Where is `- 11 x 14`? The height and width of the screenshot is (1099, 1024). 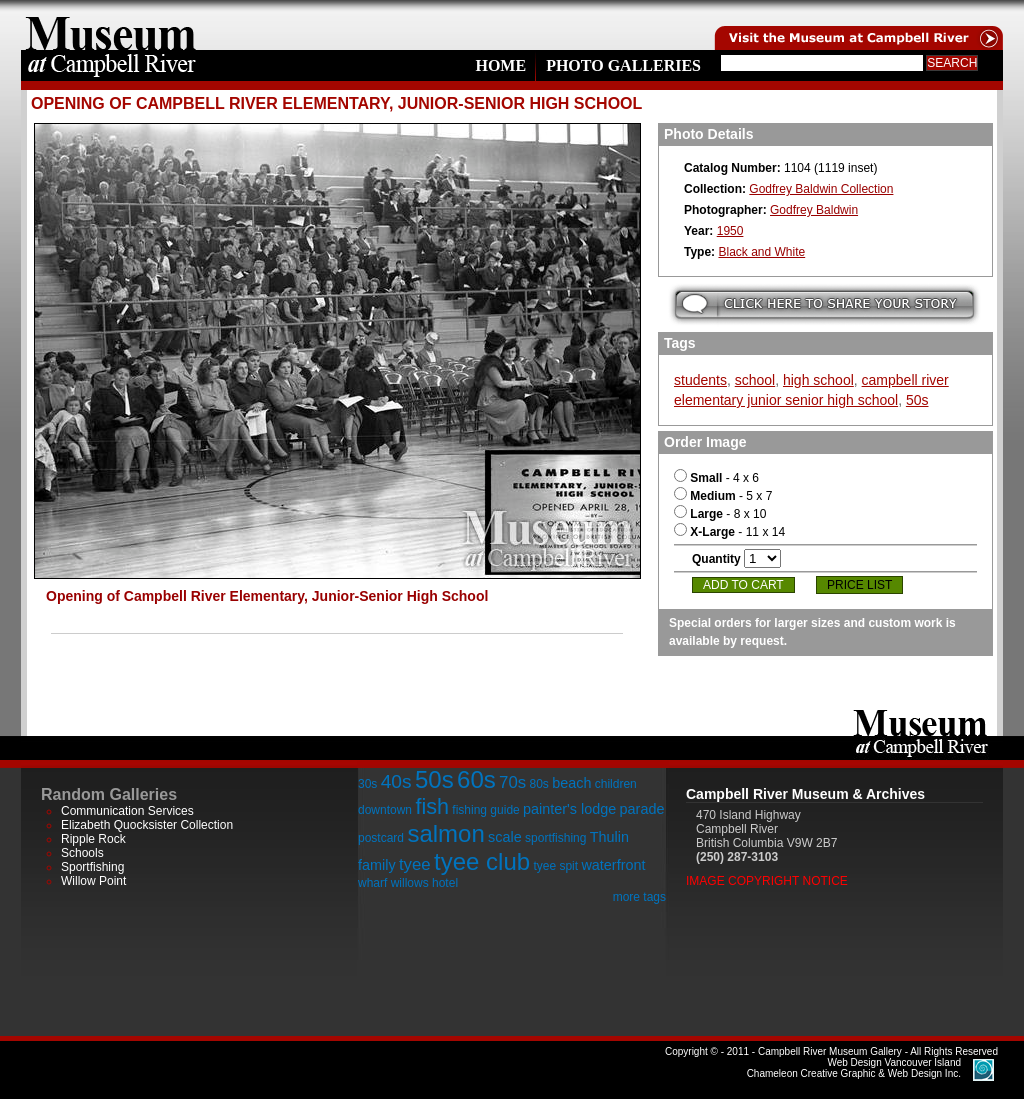
- 11 x 14 is located at coordinates (729, 532).